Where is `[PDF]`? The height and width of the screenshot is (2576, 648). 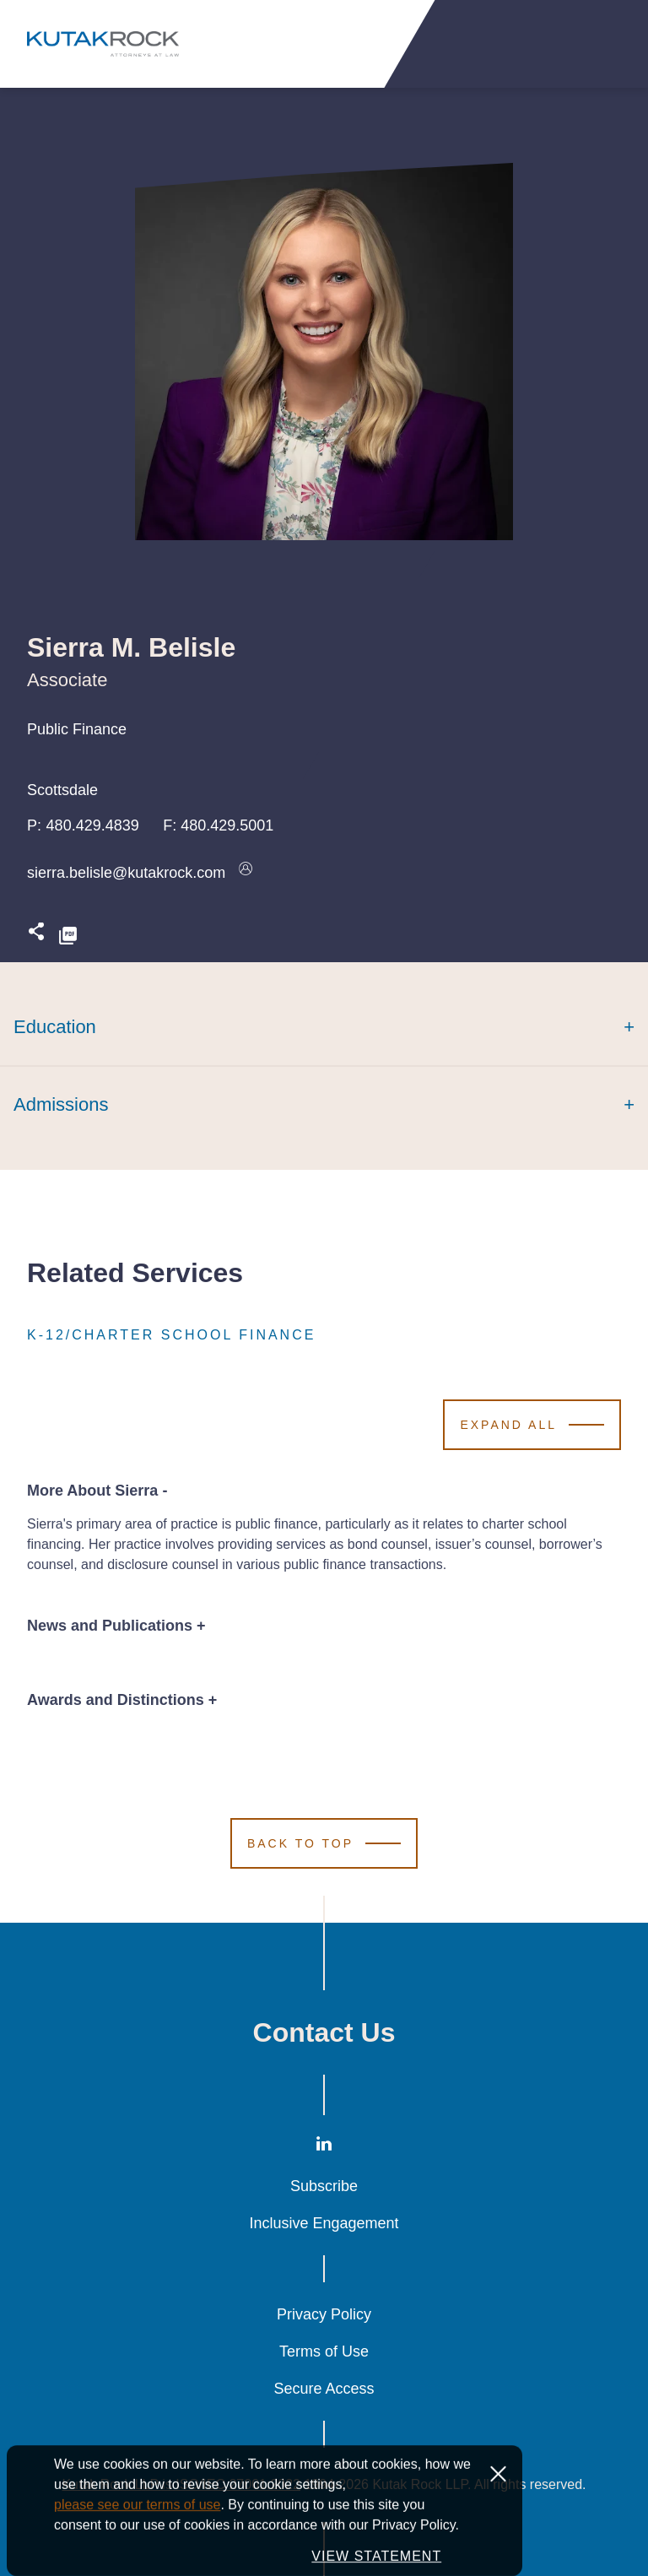
[PDF] is located at coordinates (68, 936).